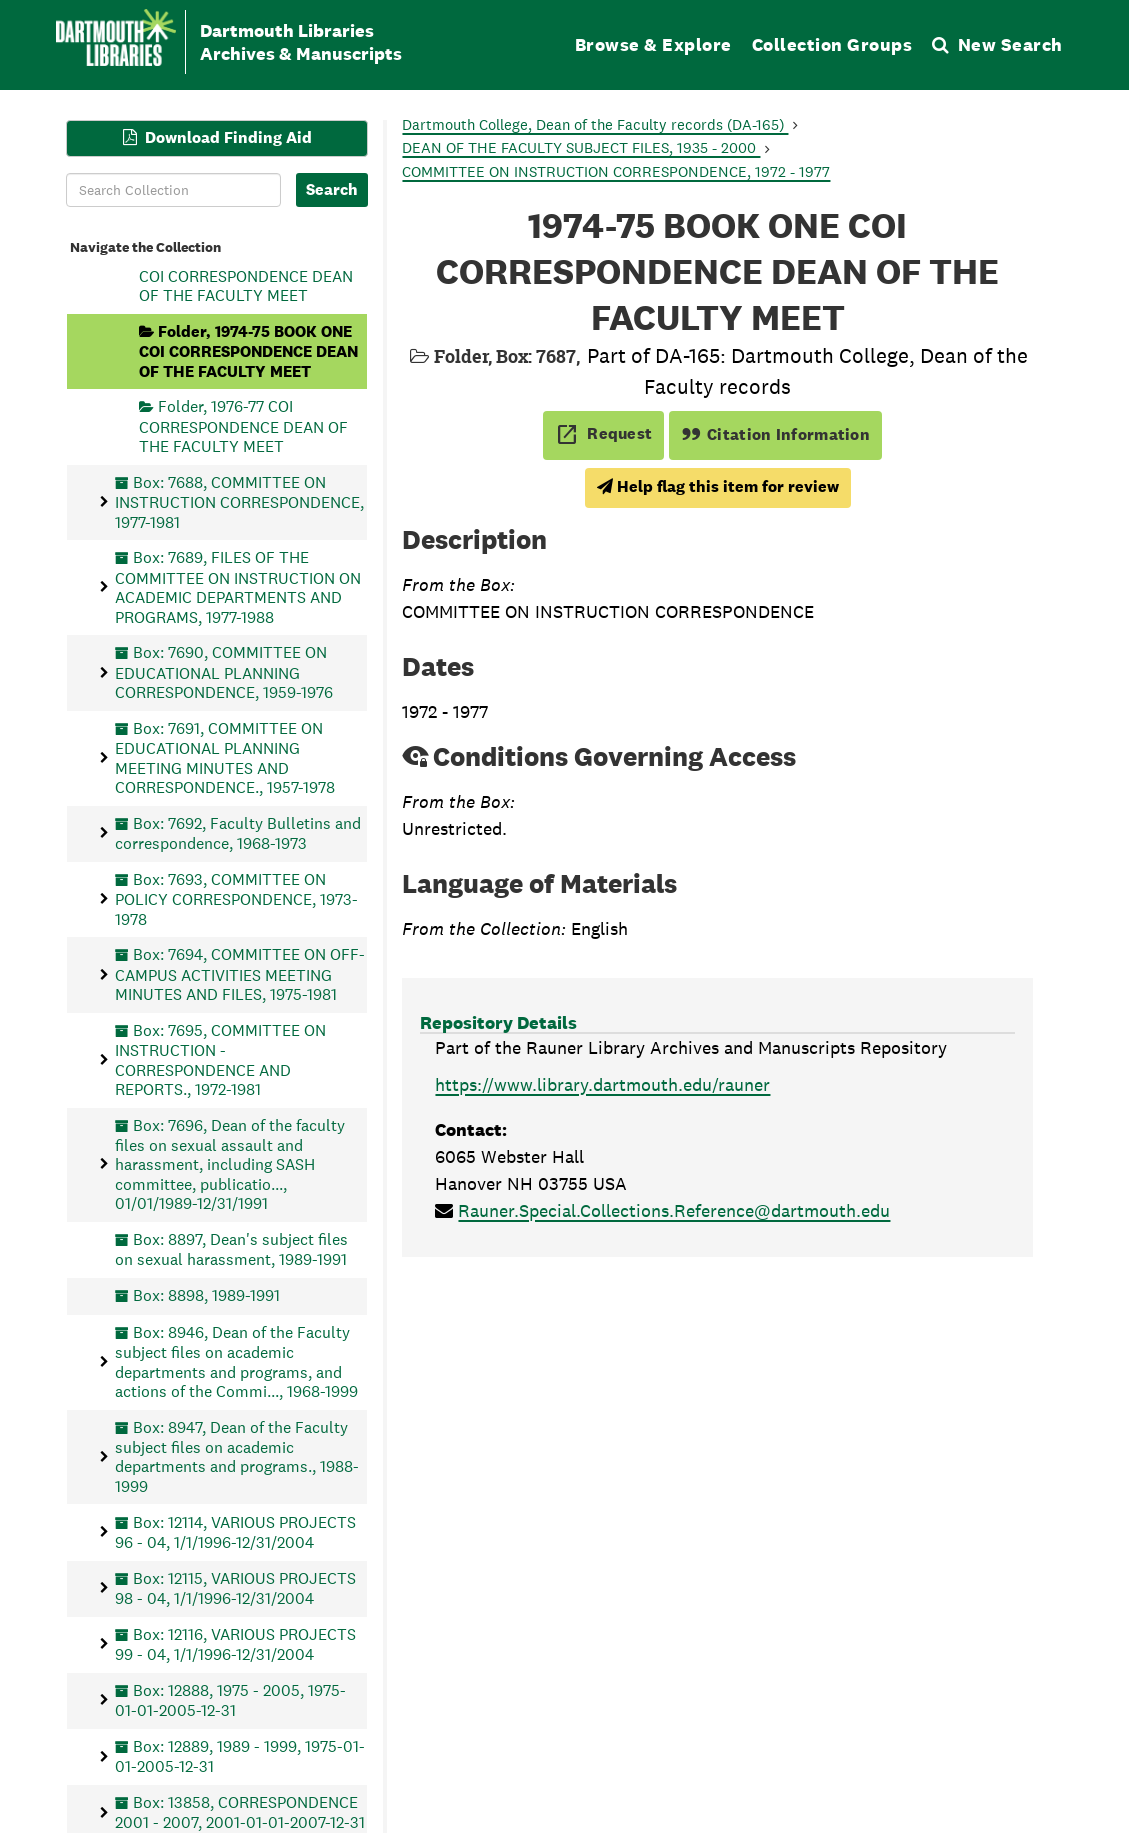 The image size is (1129, 1833). Describe the element at coordinates (220, 1059) in the screenshot. I see `Box: 7695, COMMITTEE ON INSTRUCTION - CORRESPONDENCE AND REPORTS., 1972-1981` at that location.